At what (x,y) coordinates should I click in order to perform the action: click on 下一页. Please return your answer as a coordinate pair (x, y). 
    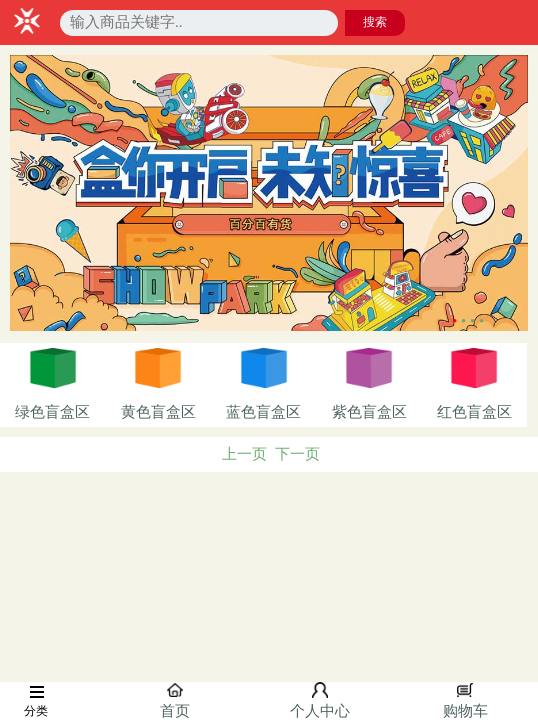
    Looking at the image, I should click on (297, 454).